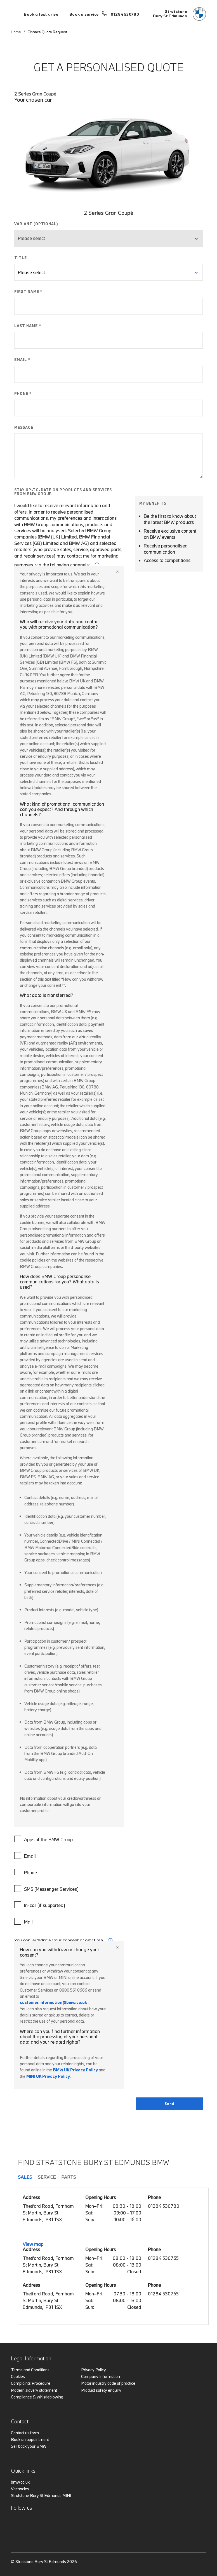 The image size is (217, 2576). What do you see at coordinates (23, 427) in the screenshot?
I see `MESSAGE` at bounding box center [23, 427].